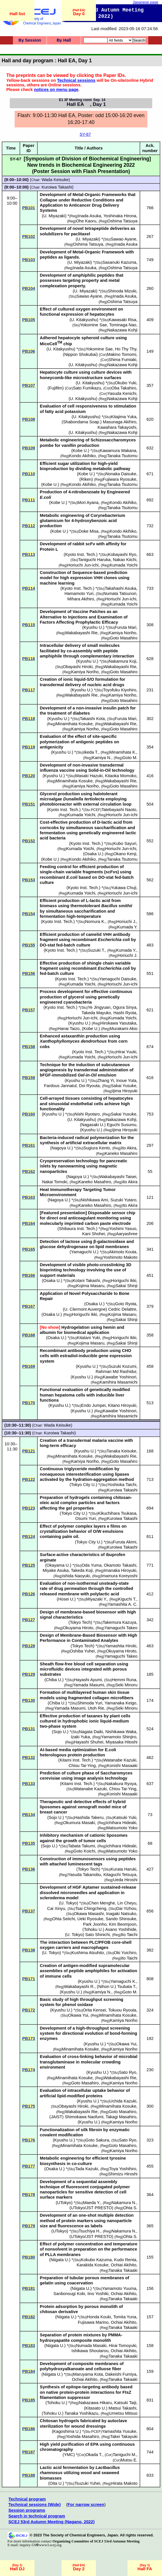 This screenshot has width=162, height=2576. What do you see at coordinates (28, 1729) in the screenshot?
I see `PB131` at bounding box center [28, 1729].